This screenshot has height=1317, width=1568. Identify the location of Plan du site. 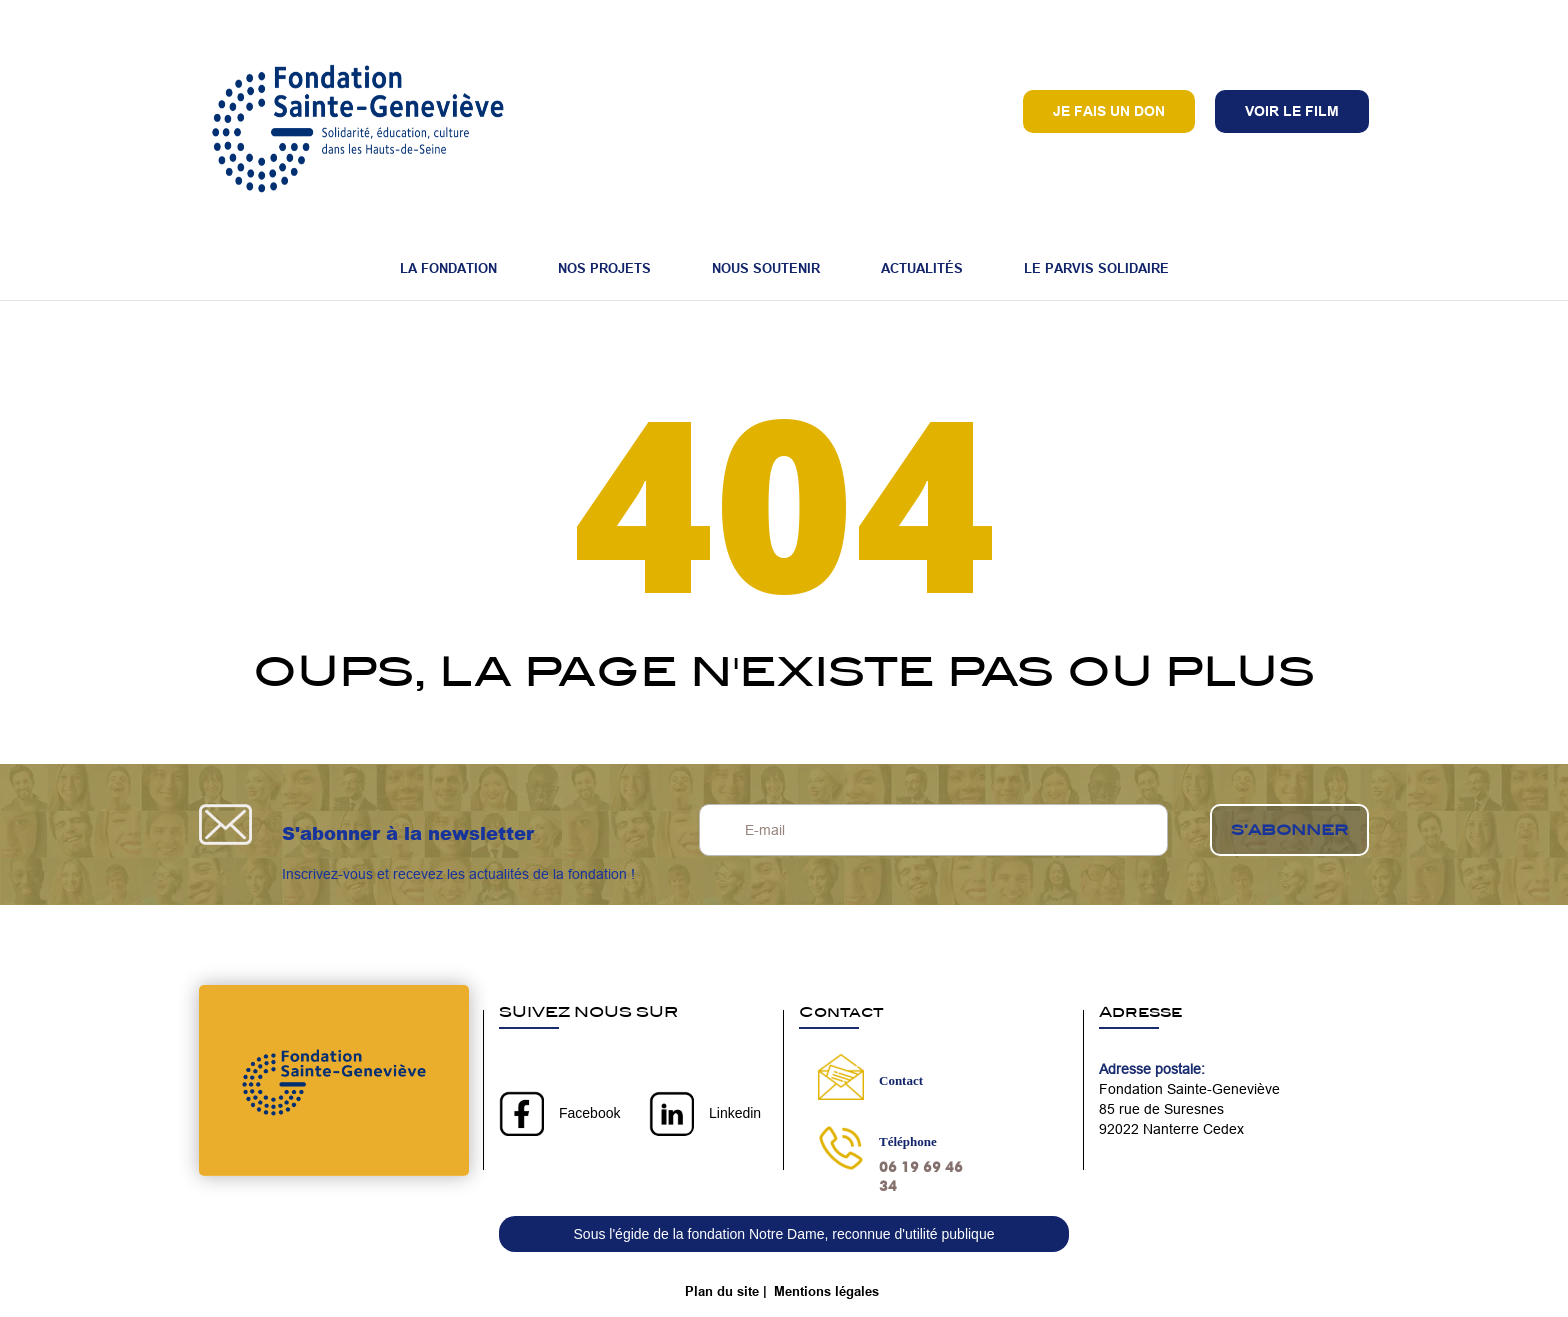
(722, 1291).